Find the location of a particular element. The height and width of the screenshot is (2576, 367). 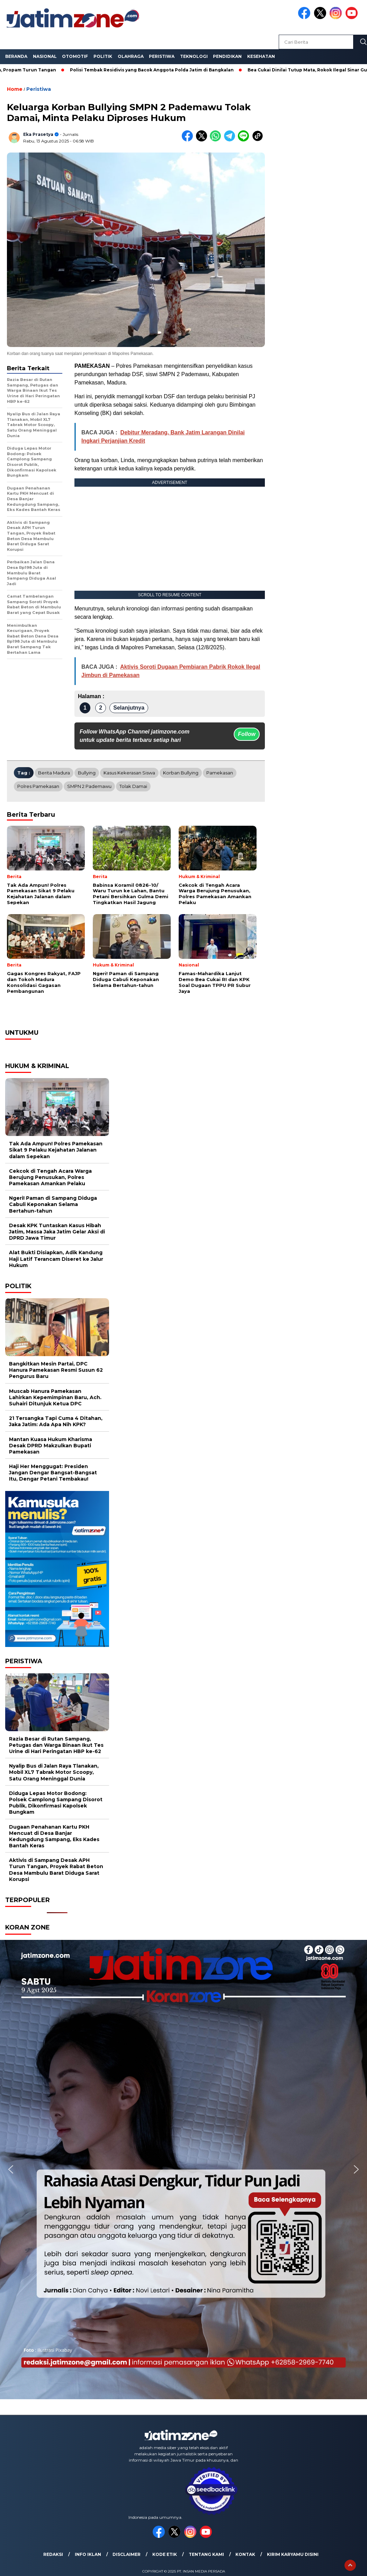

Nasional is located at coordinates (45, 56).